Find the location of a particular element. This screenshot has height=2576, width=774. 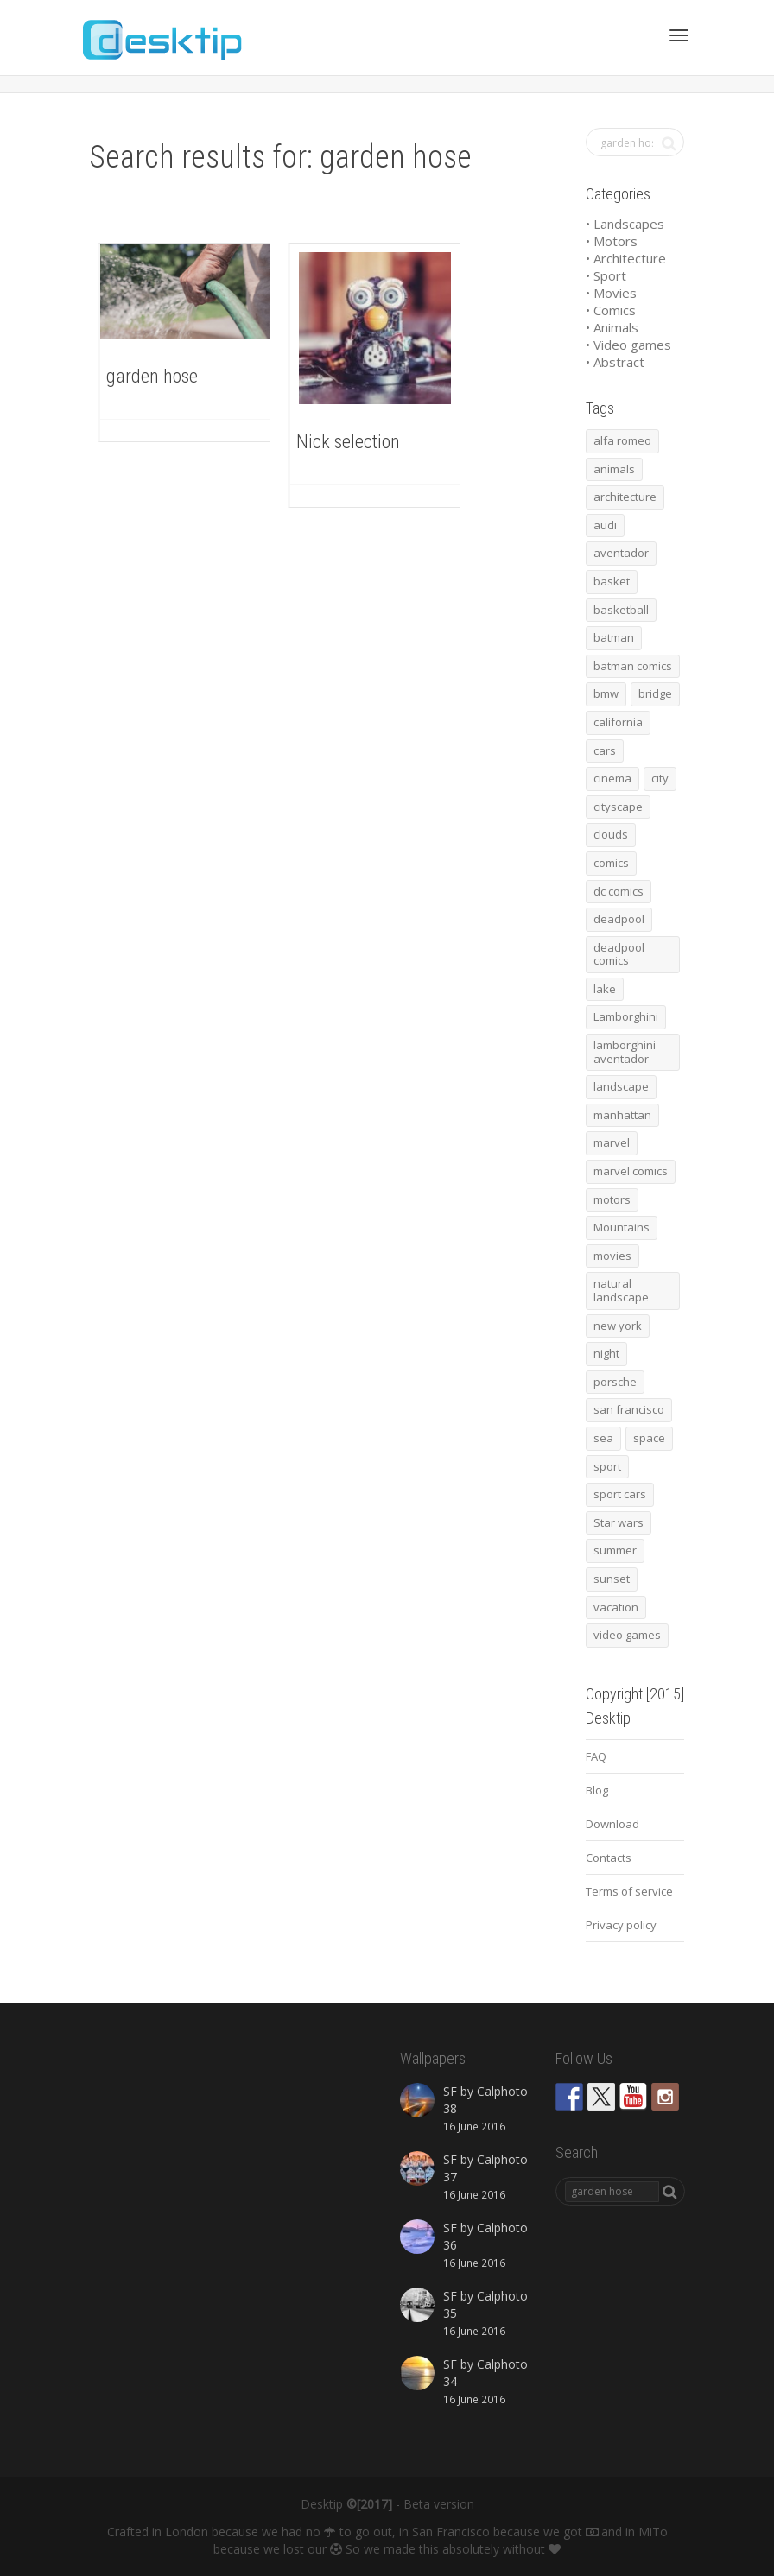

landscape [landscape (255 items)] is located at coordinates (621, 1086).